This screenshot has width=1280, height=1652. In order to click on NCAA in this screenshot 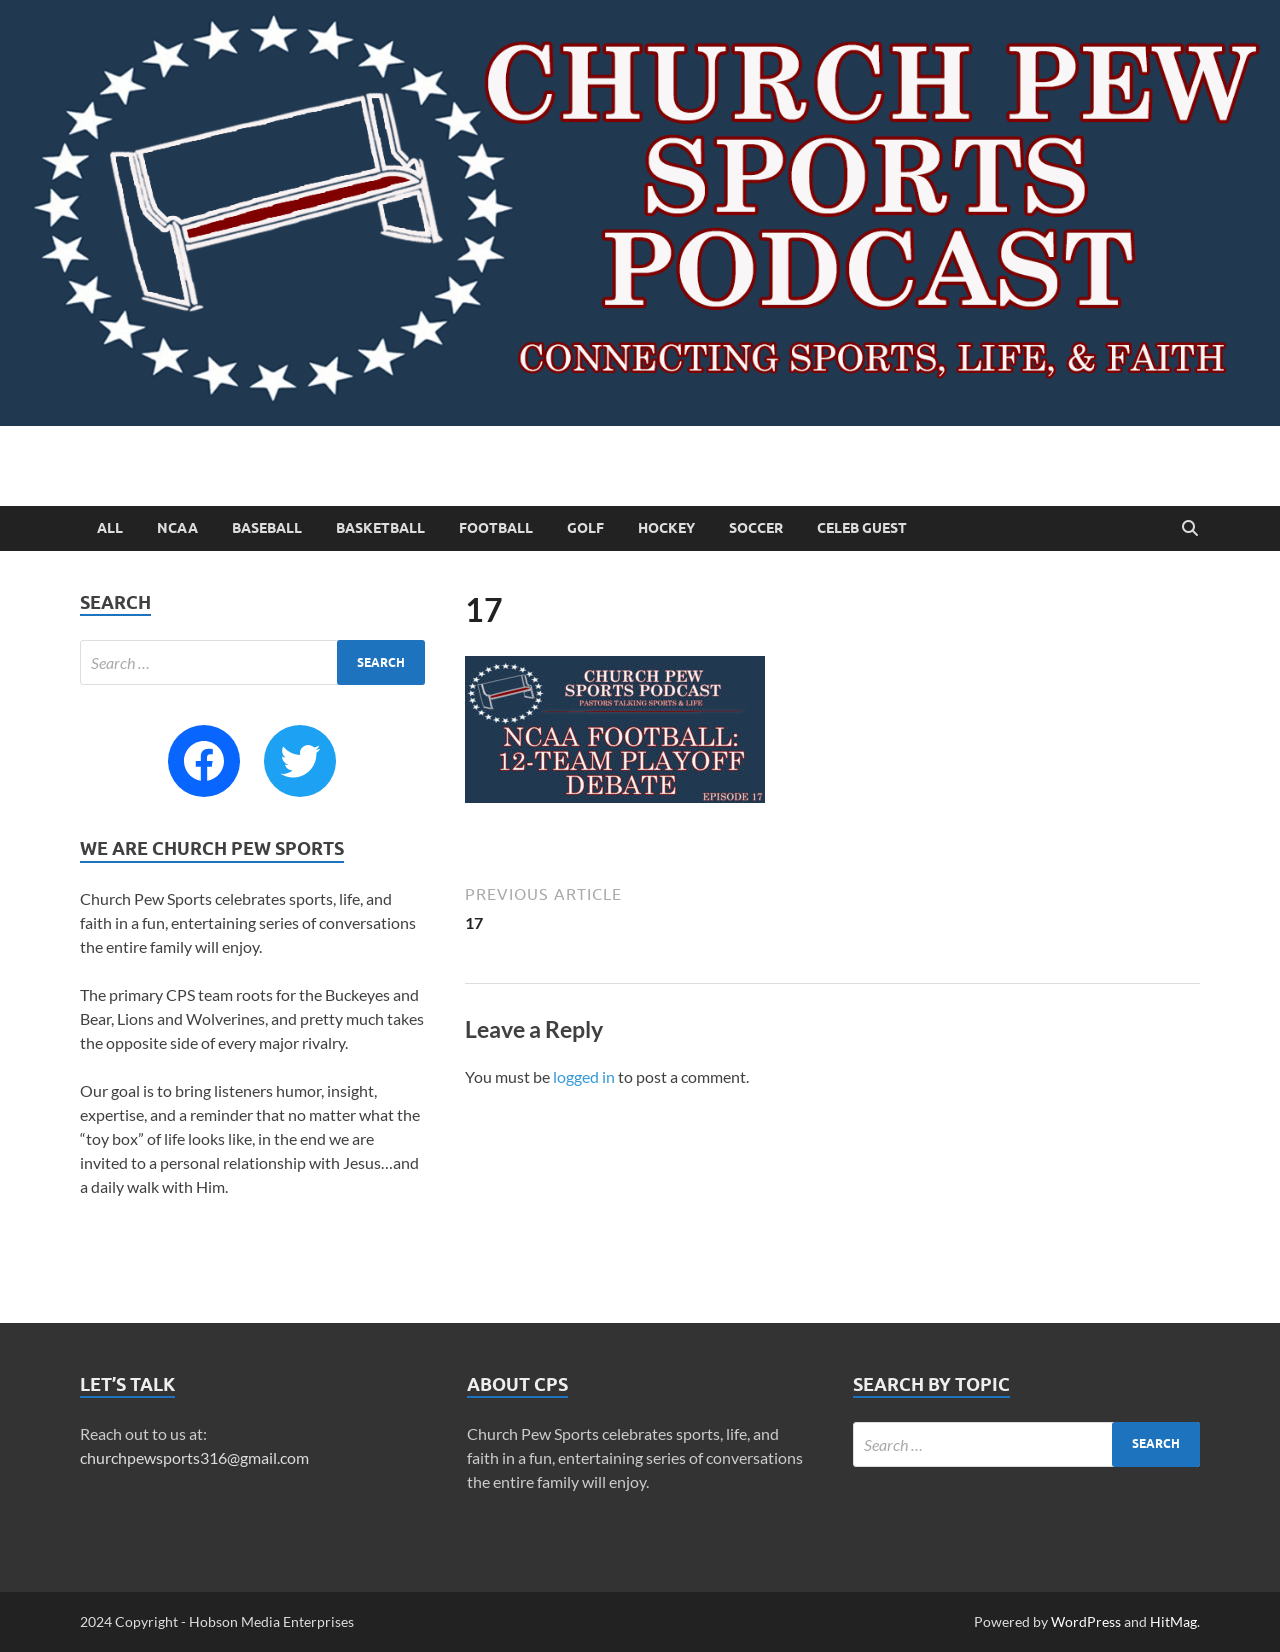, I will do `click(177, 528)`.